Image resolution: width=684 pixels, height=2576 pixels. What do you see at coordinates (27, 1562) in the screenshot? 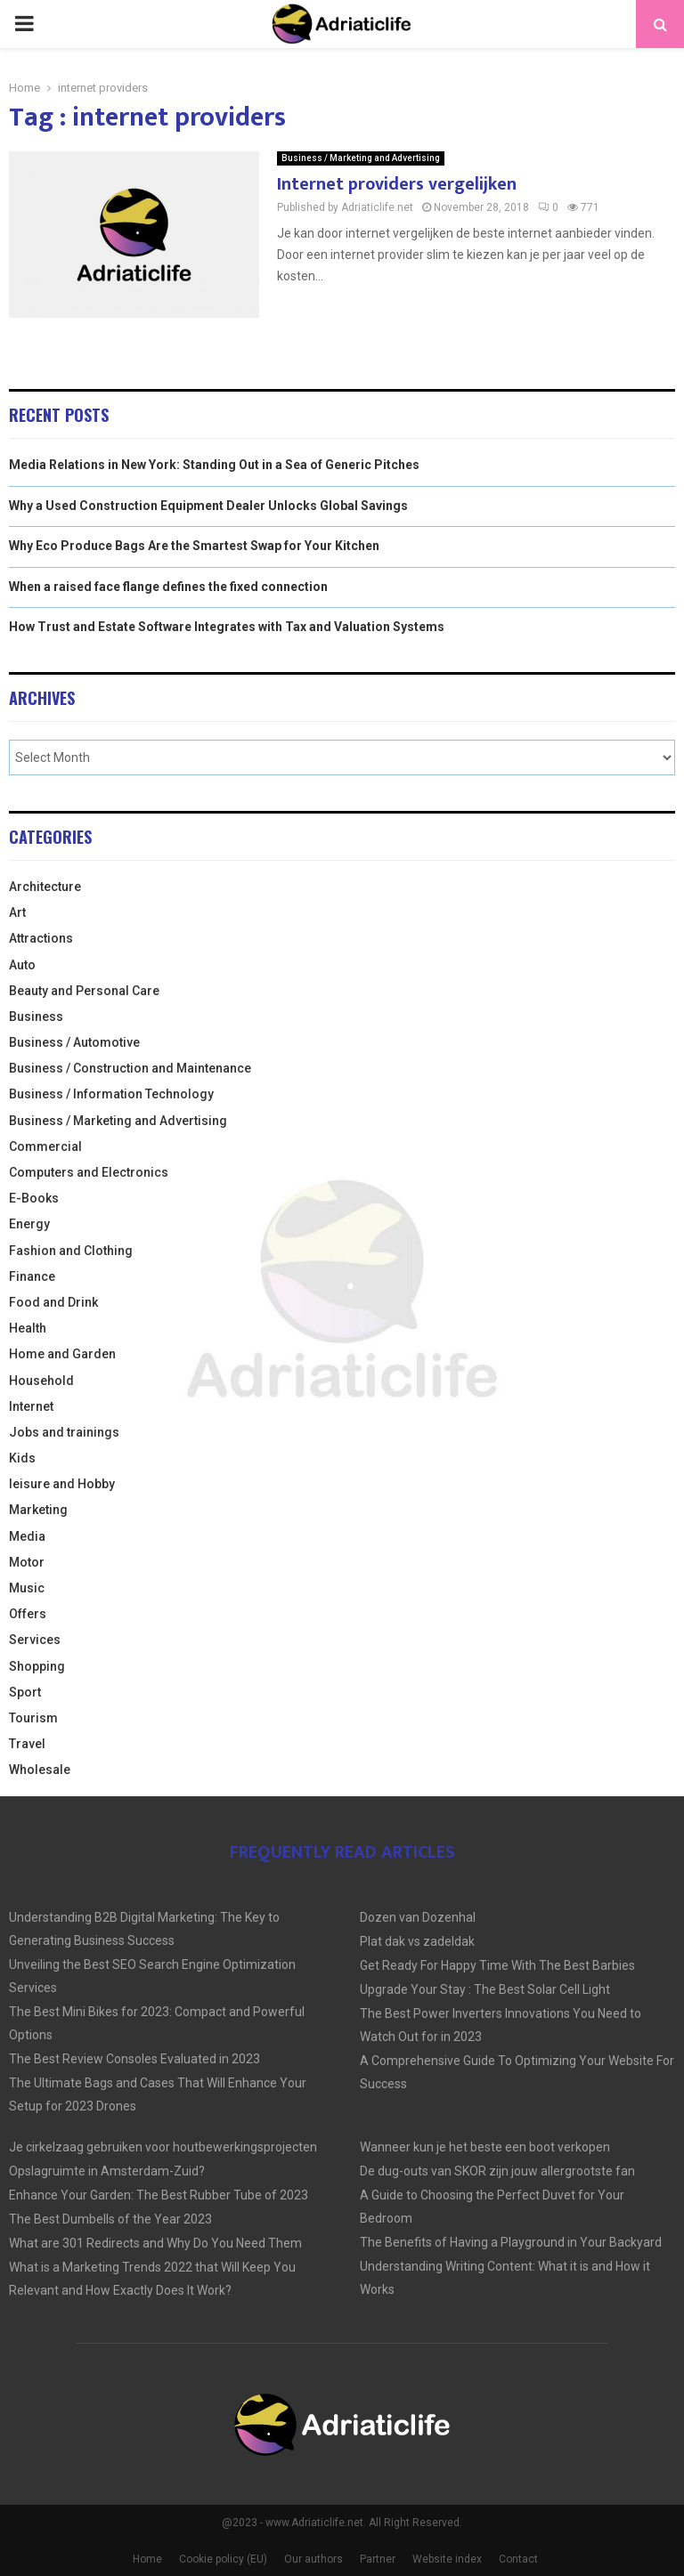
I see `Motor` at bounding box center [27, 1562].